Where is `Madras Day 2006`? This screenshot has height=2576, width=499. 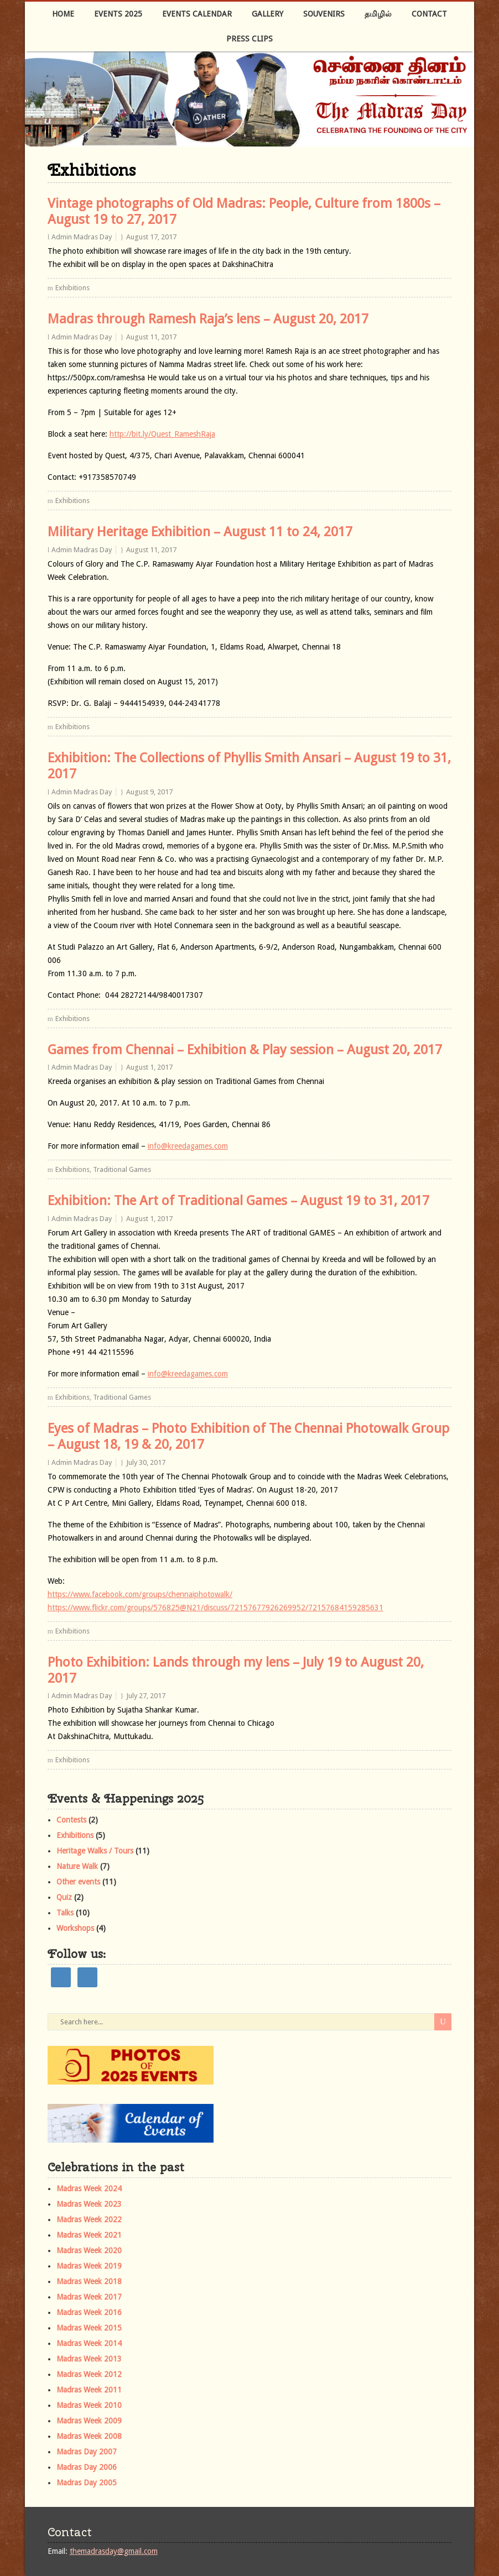 Madras Day 2006 is located at coordinates (86, 2467).